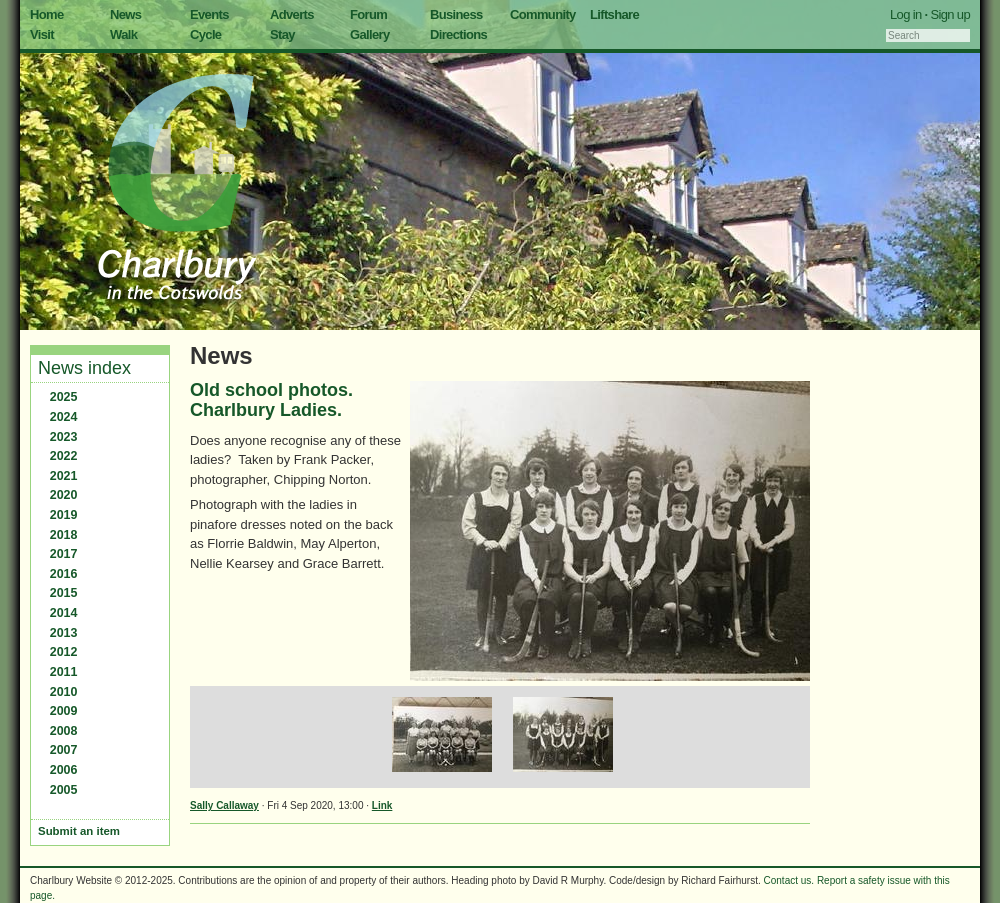  What do you see at coordinates (42, 34) in the screenshot?
I see `Visit` at bounding box center [42, 34].